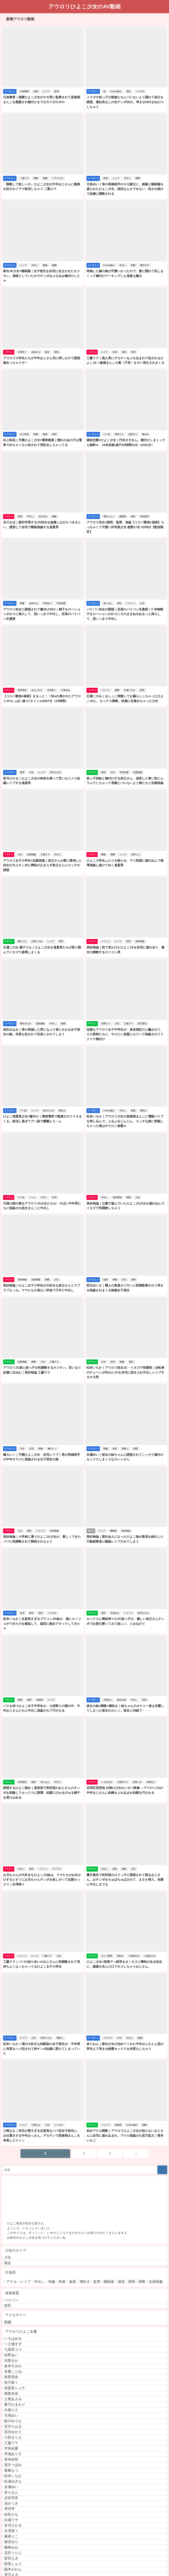  I want to click on 望月つぼみ, so click(13, 2443).